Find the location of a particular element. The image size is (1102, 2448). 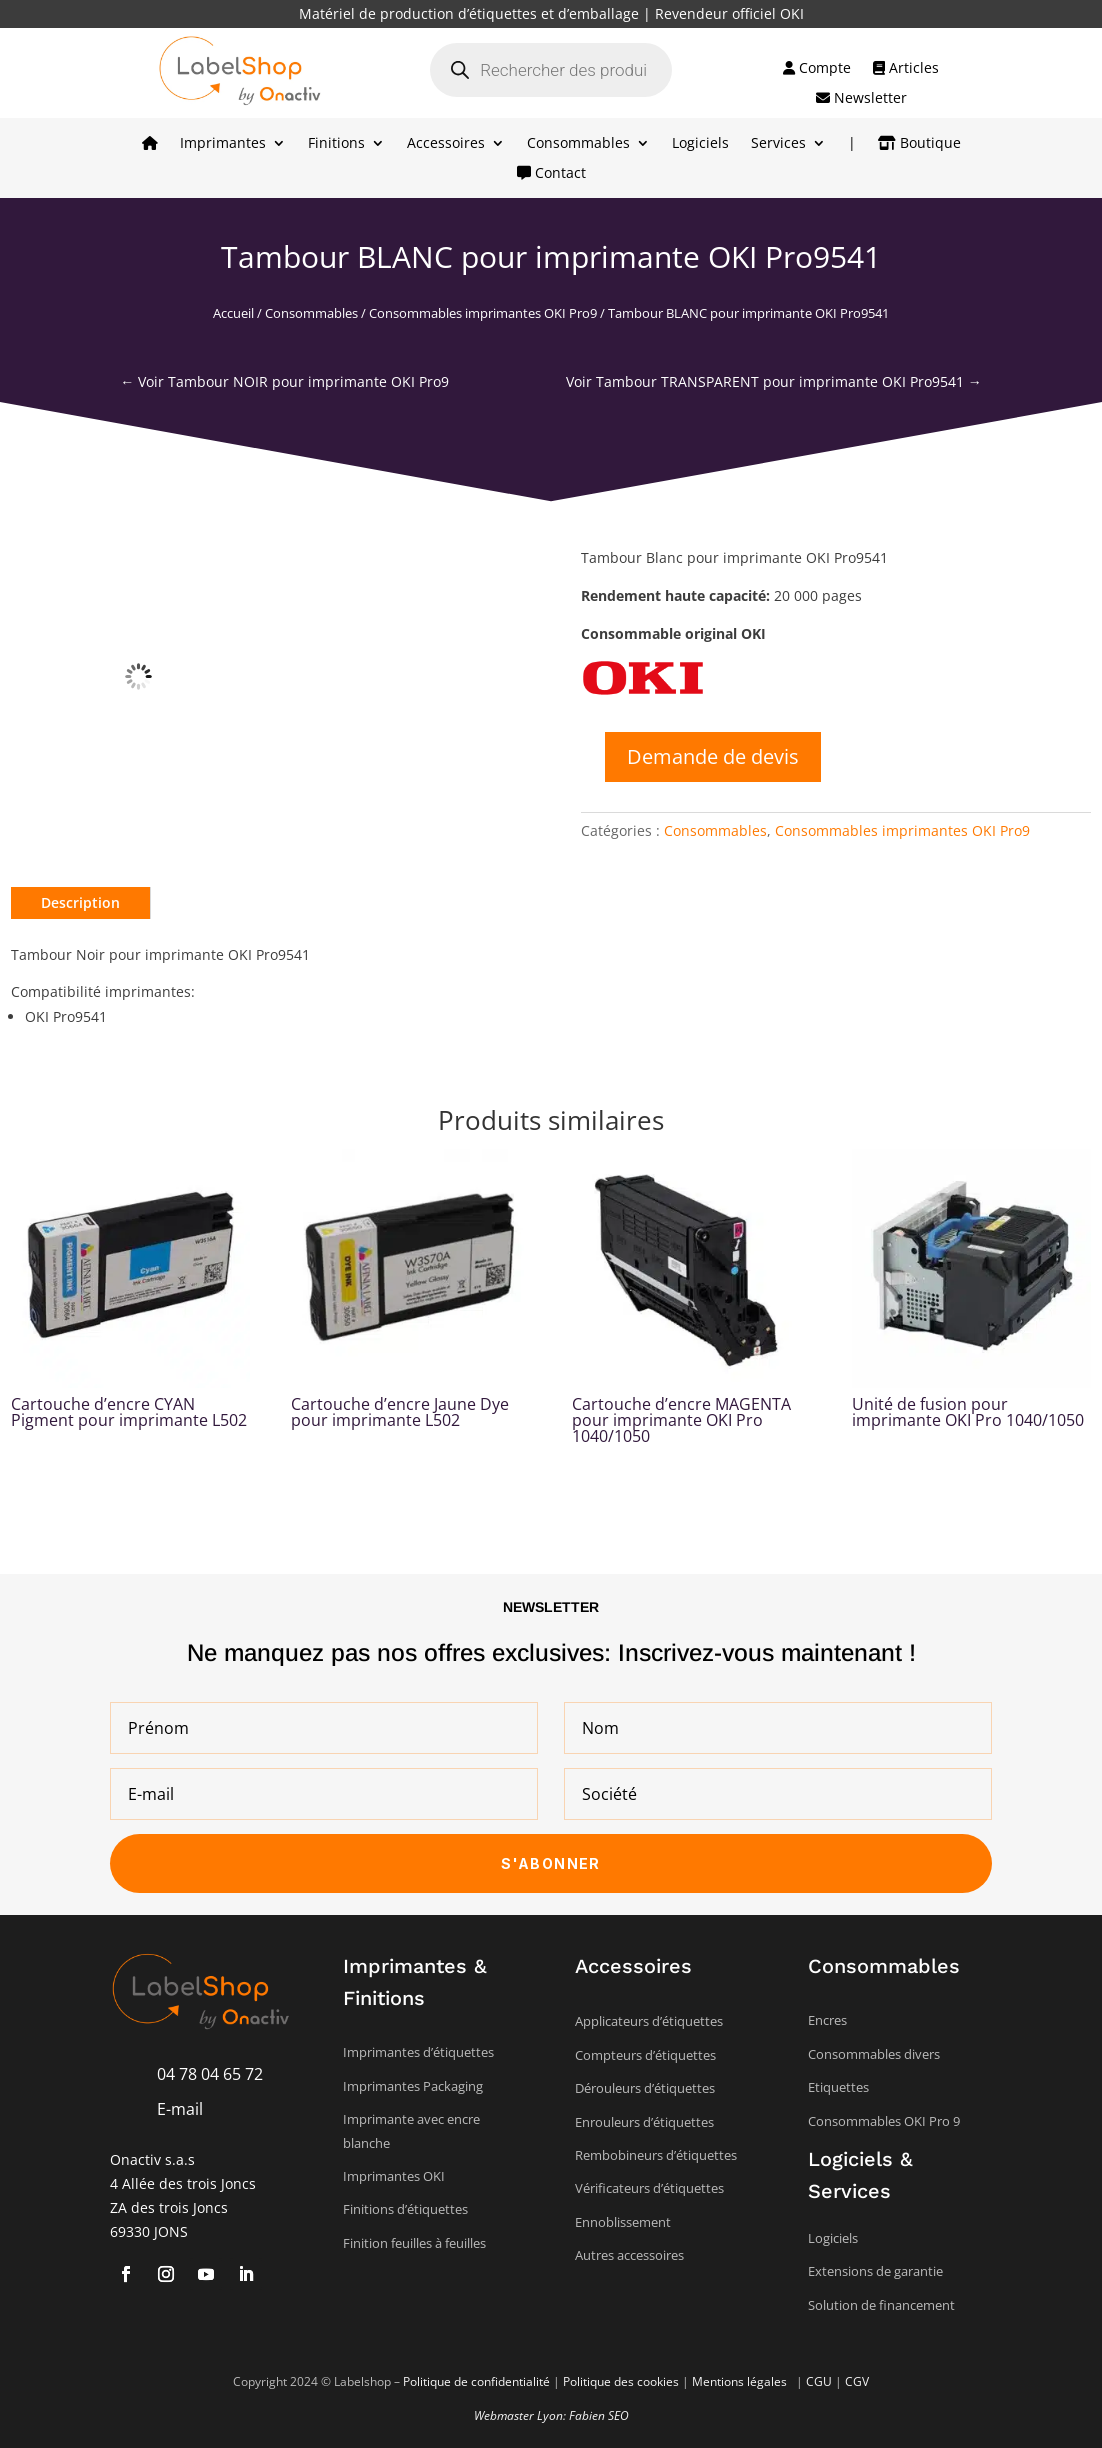

Services is located at coordinates (778, 144).